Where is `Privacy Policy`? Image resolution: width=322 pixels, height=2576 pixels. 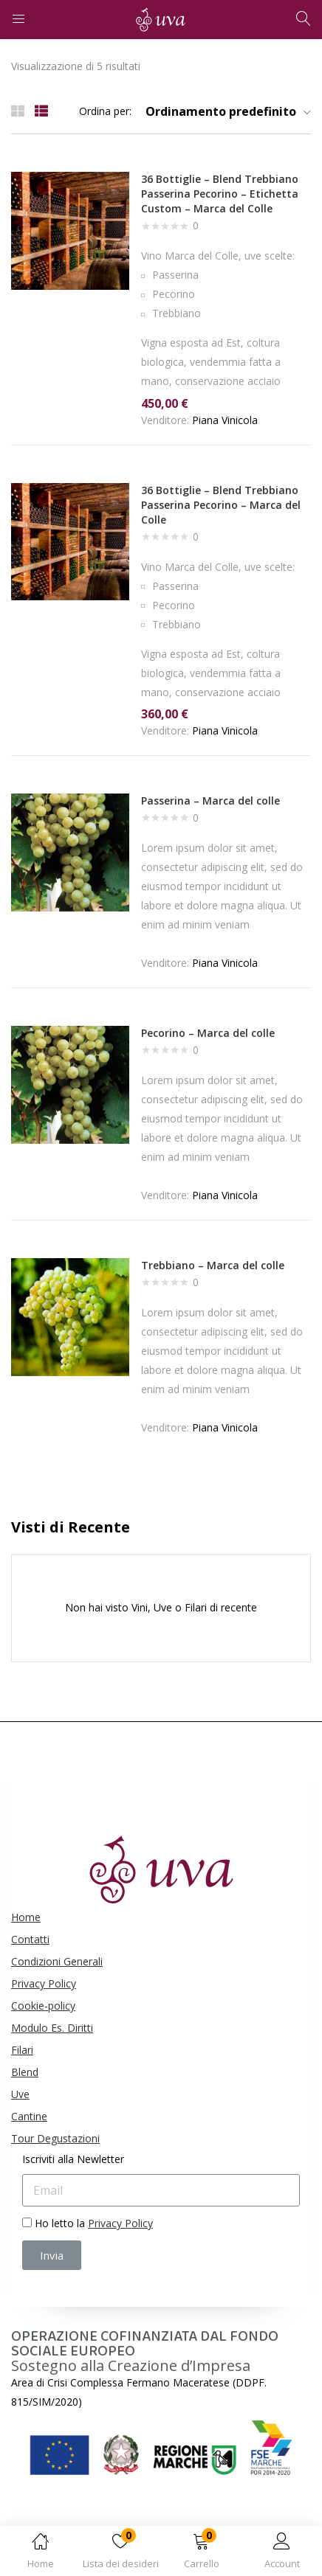
Privacy Policy is located at coordinates (43, 1983).